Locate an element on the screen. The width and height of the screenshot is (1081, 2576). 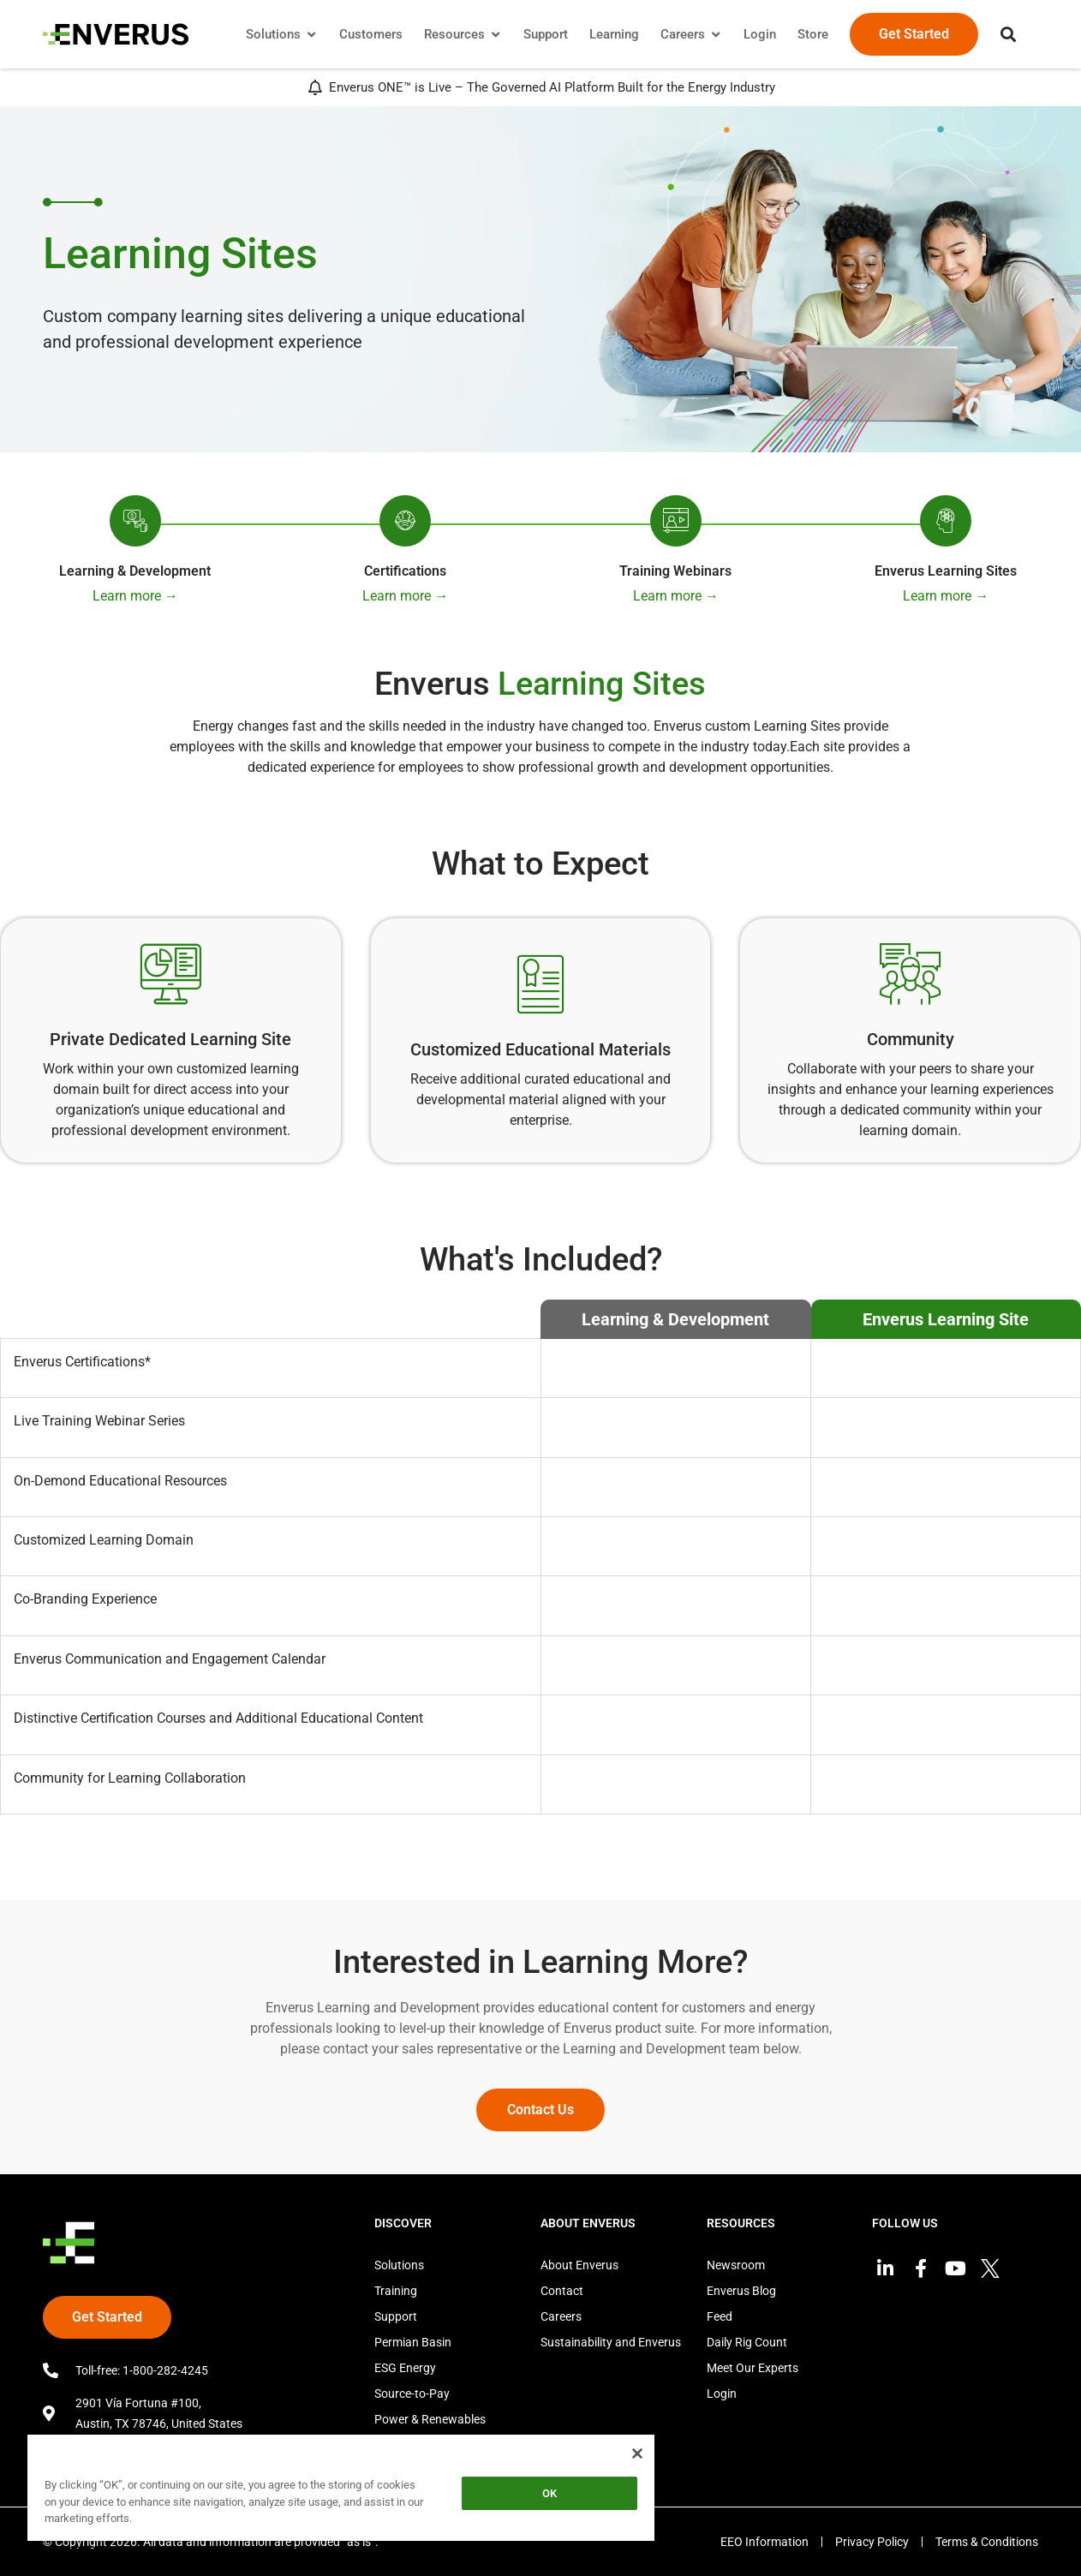
About Enverus is located at coordinates (579, 2265).